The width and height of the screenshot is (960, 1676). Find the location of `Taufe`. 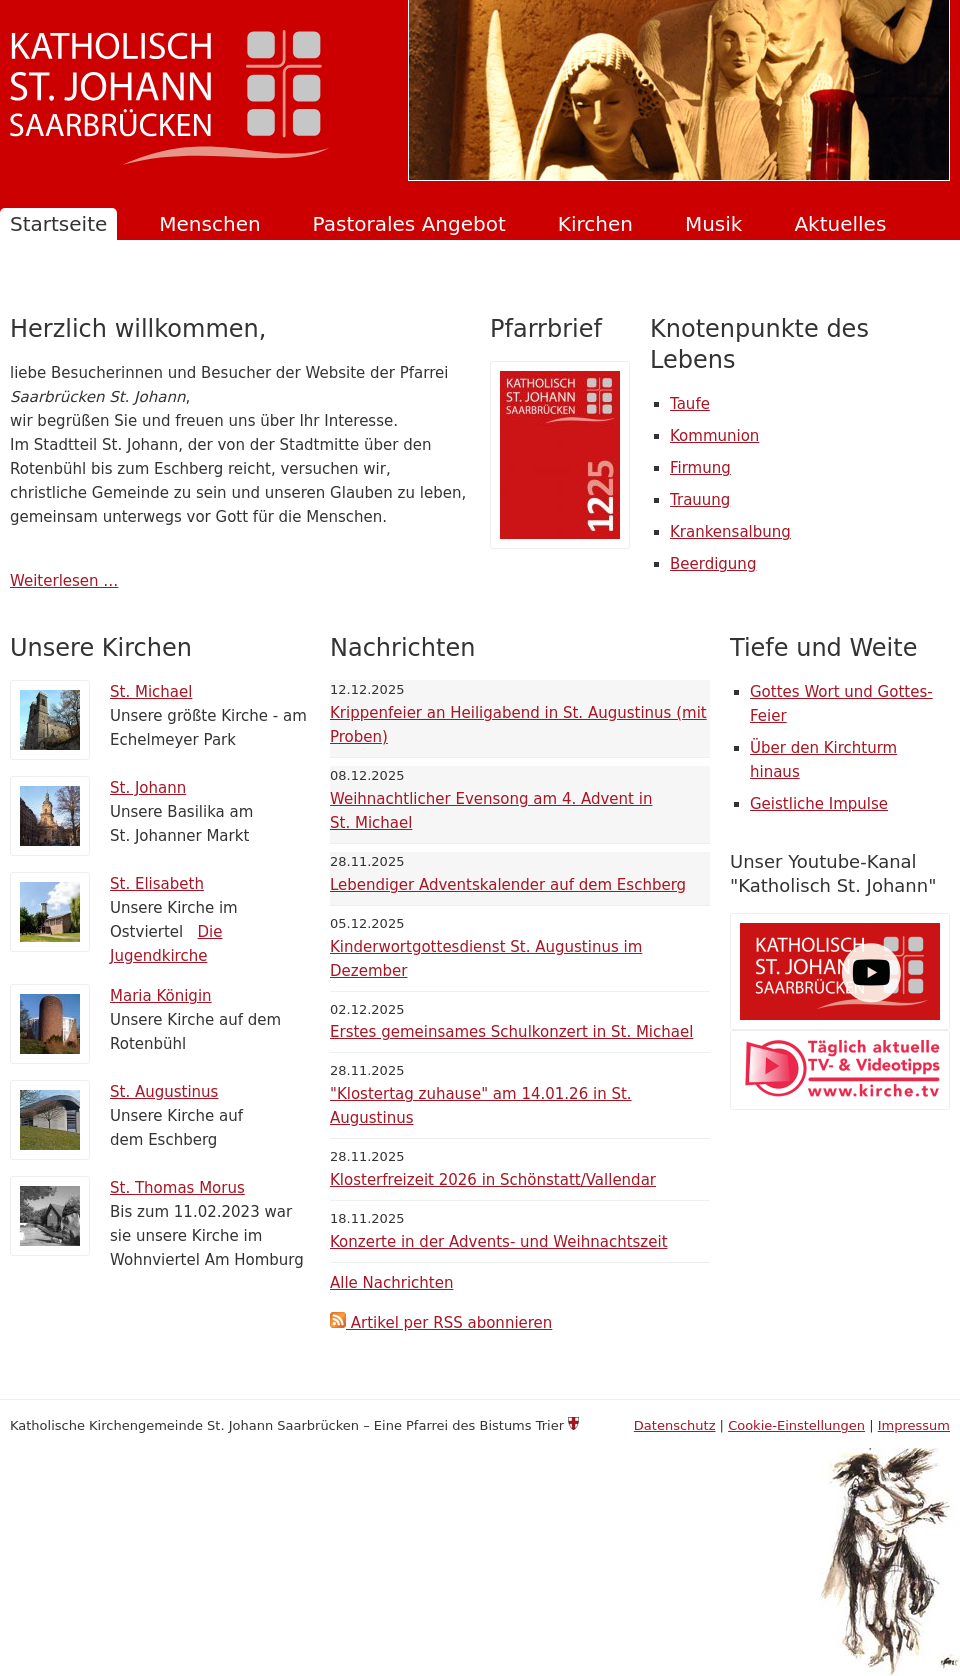

Taufe is located at coordinates (690, 404).